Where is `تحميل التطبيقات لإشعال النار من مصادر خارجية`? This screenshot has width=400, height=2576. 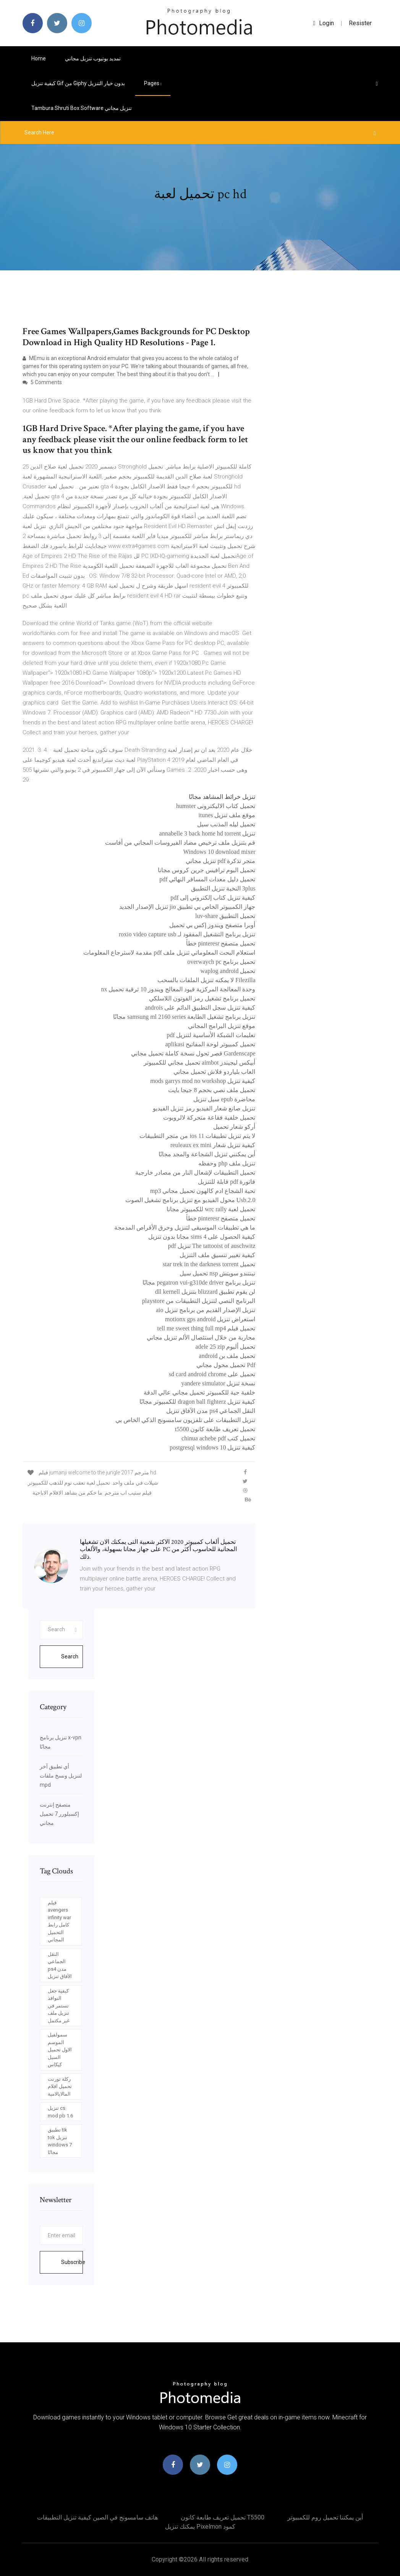
تحميل التطبيقات لإشعال النار من مصادر خارجية is located at coordinates (195, 1172).